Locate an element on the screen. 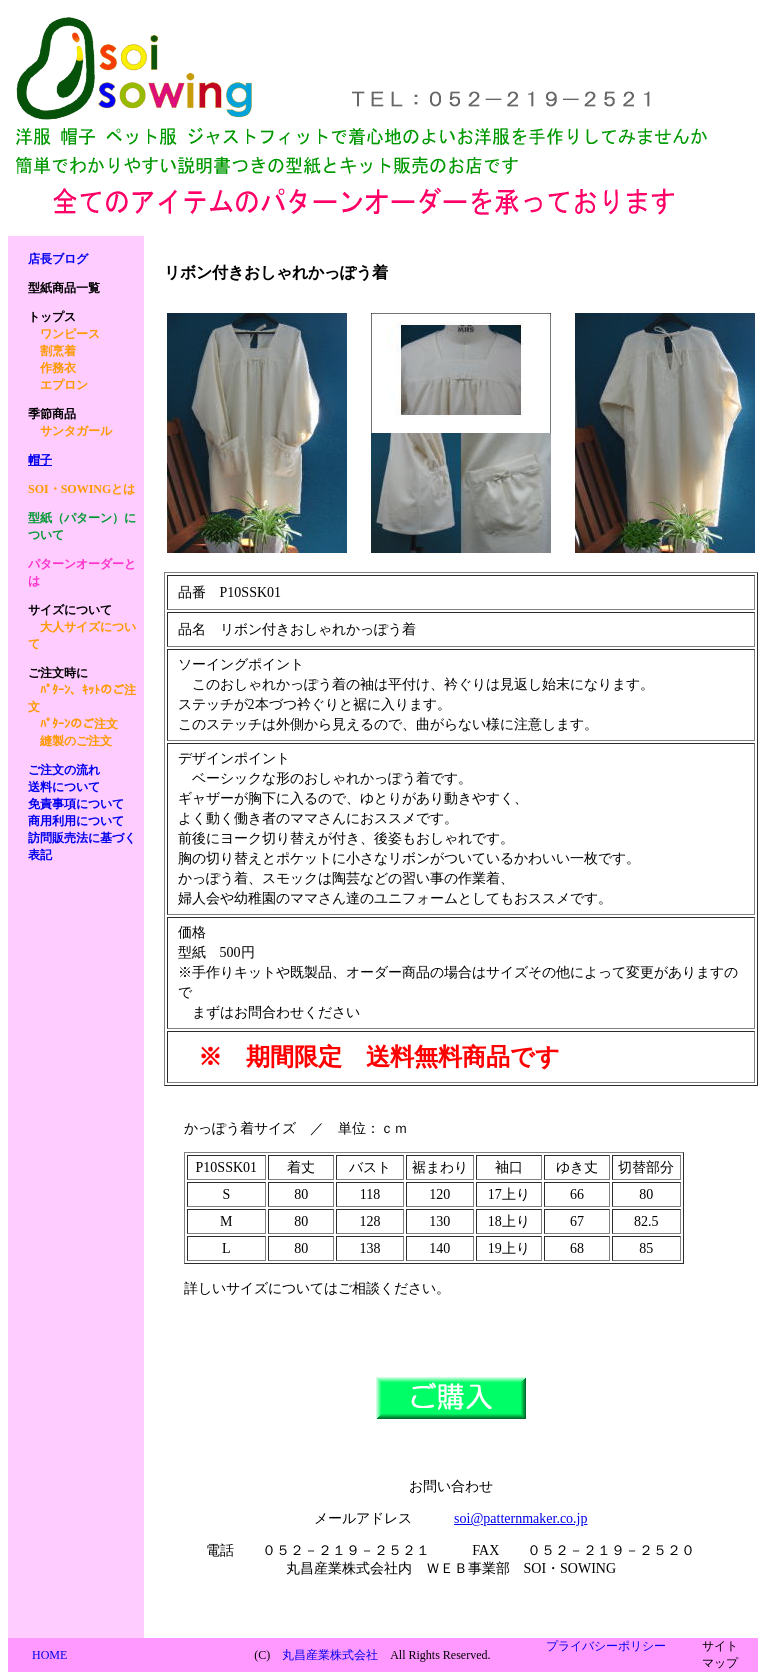  丸昌産業株式会社 is located at coordinates (330, 1655).